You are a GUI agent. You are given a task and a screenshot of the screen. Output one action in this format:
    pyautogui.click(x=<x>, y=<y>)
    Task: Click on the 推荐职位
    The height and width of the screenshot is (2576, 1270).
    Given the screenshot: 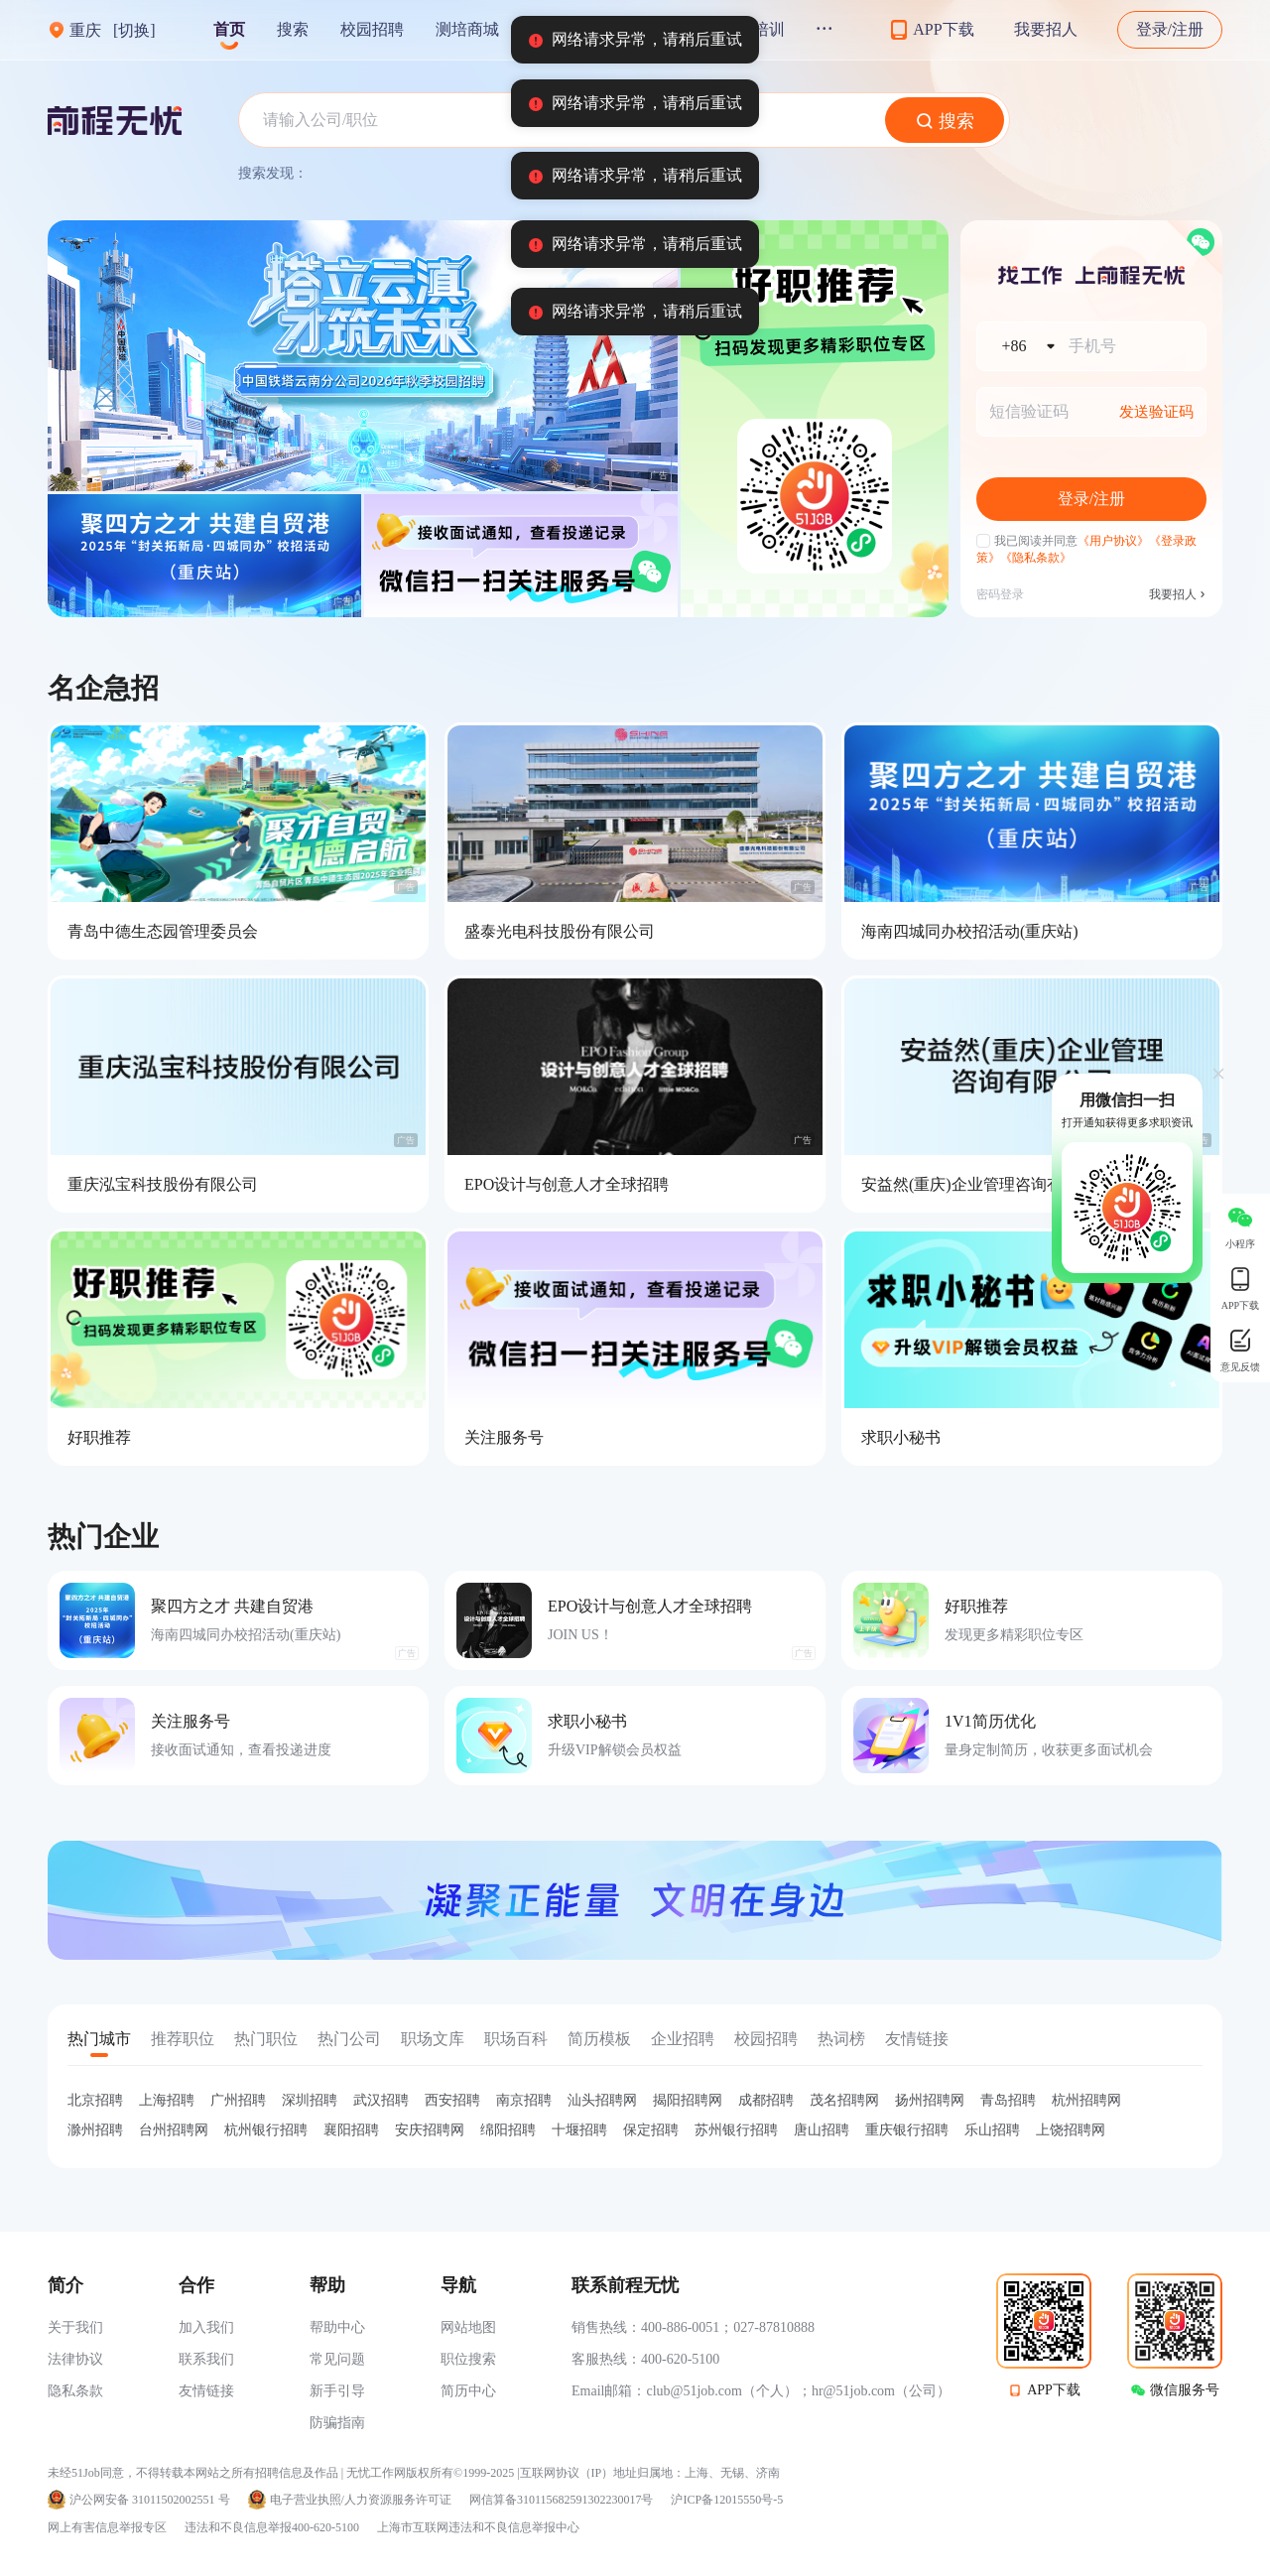 What is the action you would take?
    pyautogui.click(x=182, y=2038)
    